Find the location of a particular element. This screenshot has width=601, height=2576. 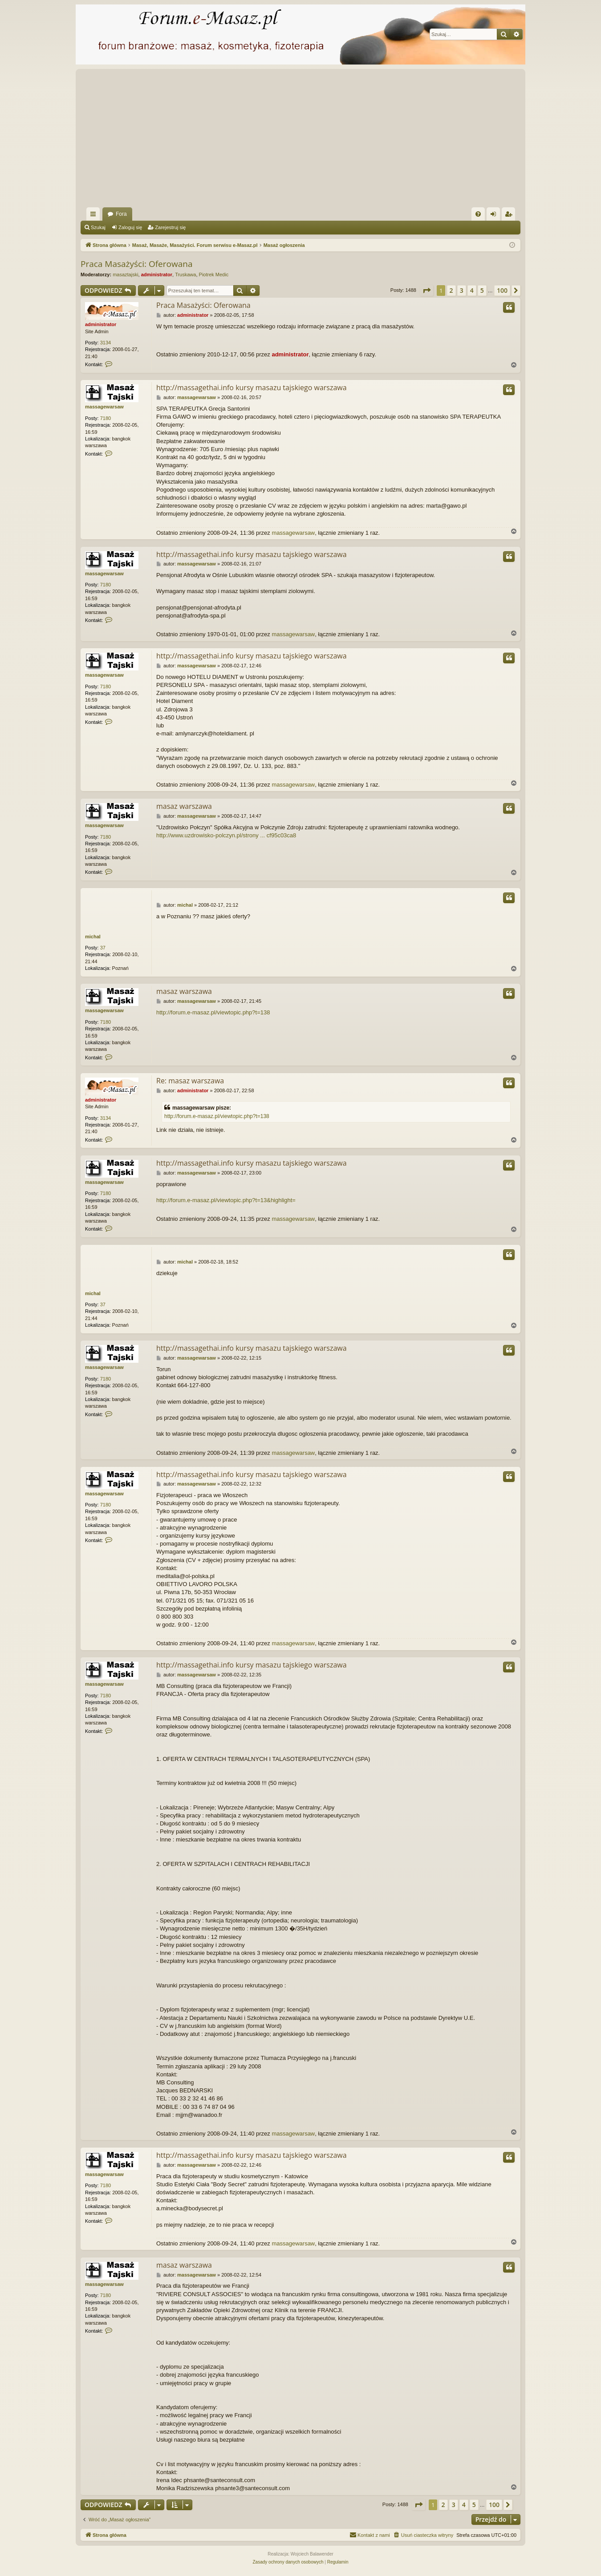

[menuitem] is located at coordinates (478, 214).